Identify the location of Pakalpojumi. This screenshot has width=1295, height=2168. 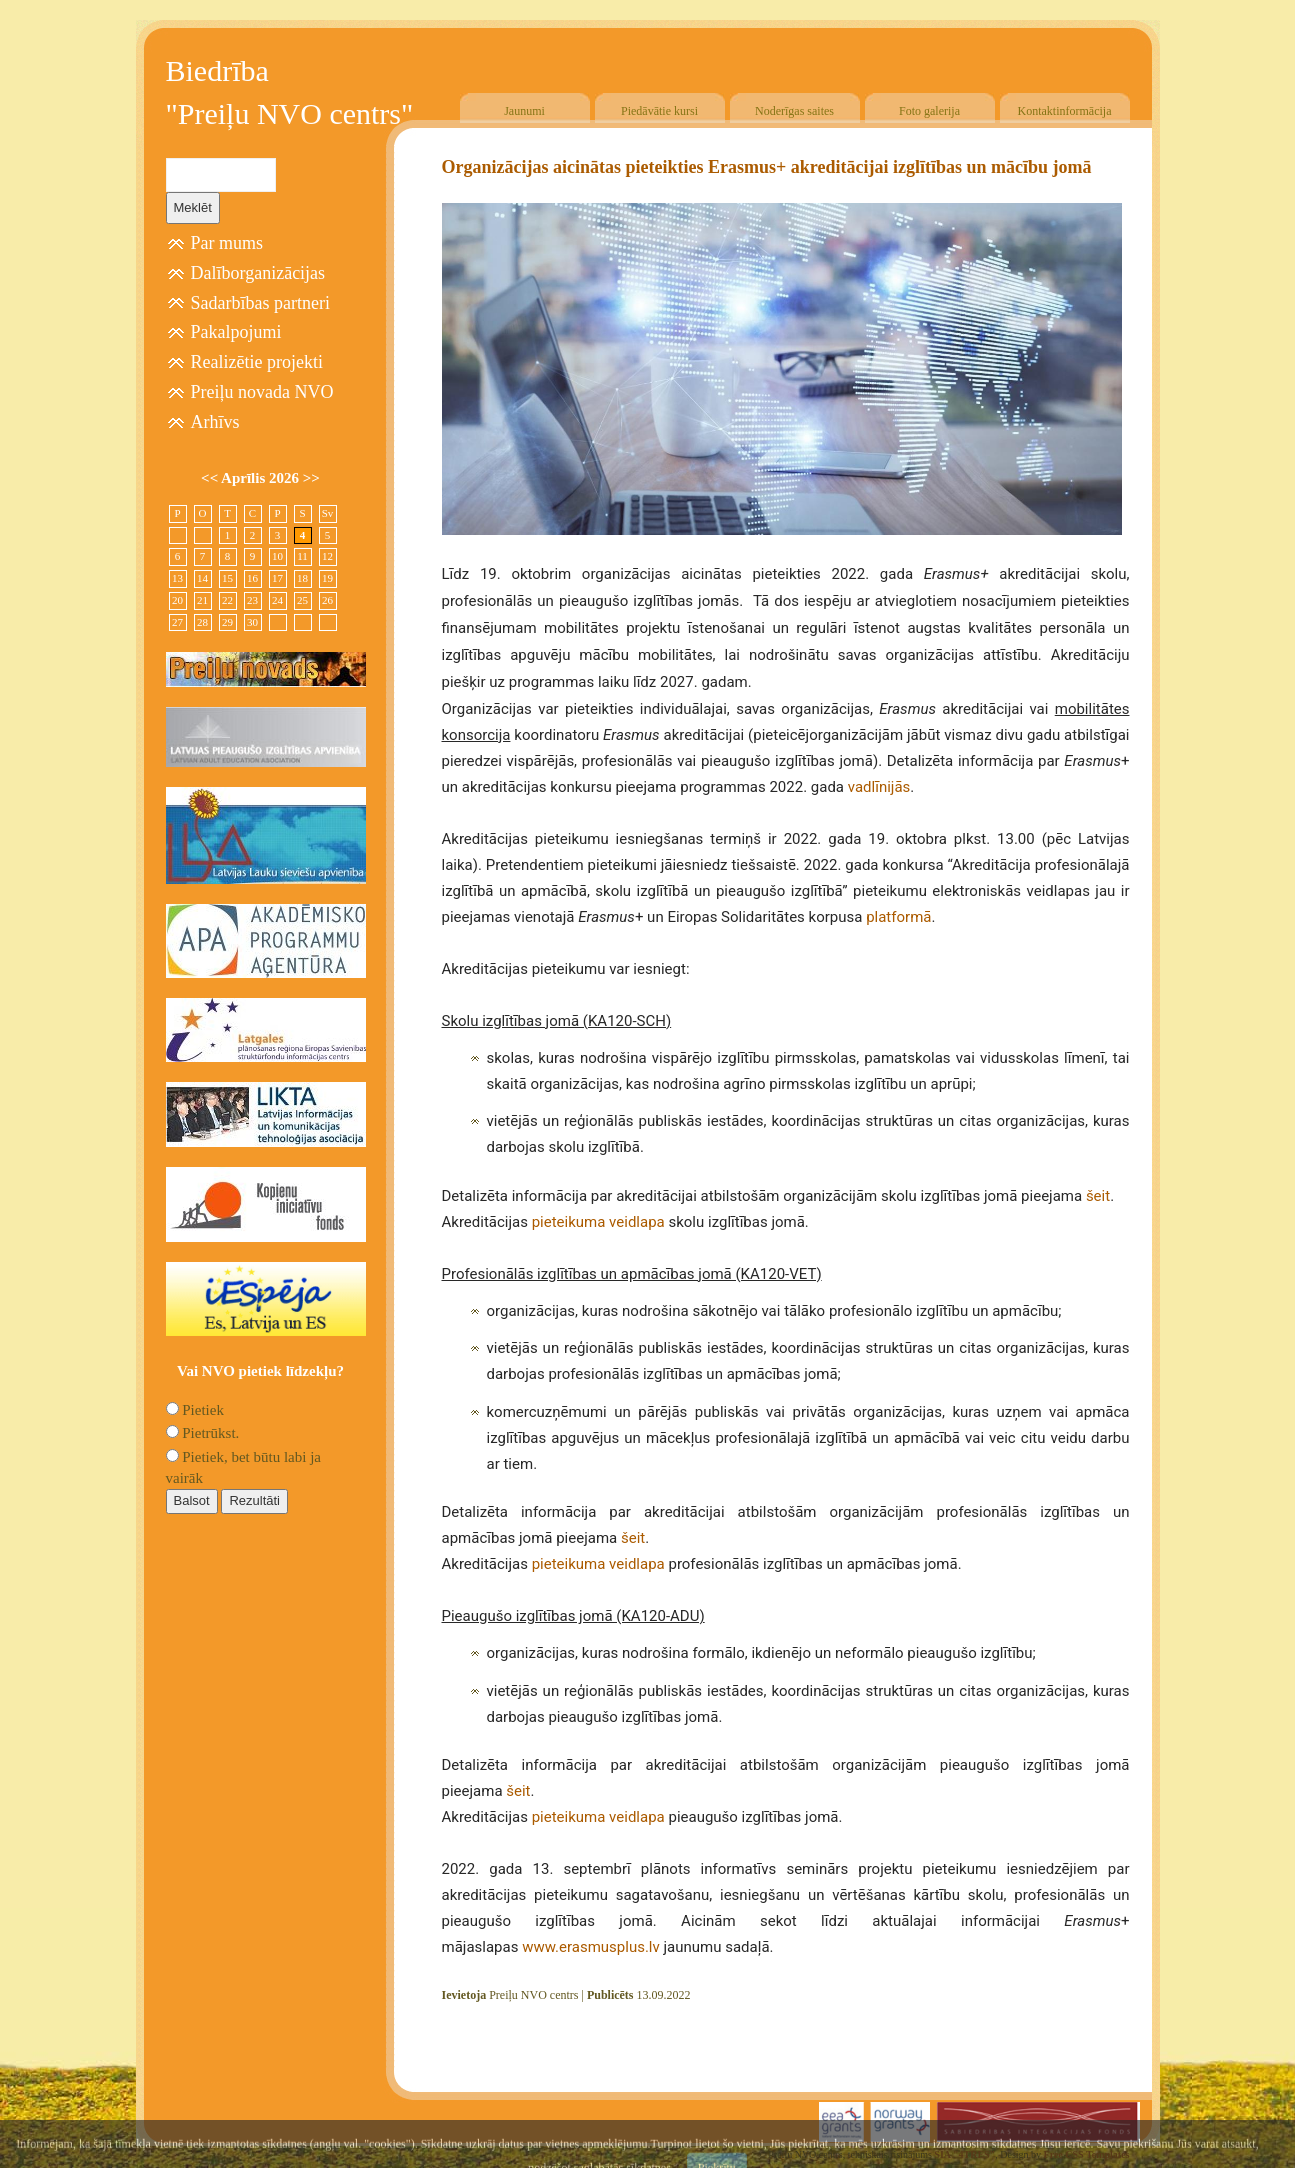
(236, 332).